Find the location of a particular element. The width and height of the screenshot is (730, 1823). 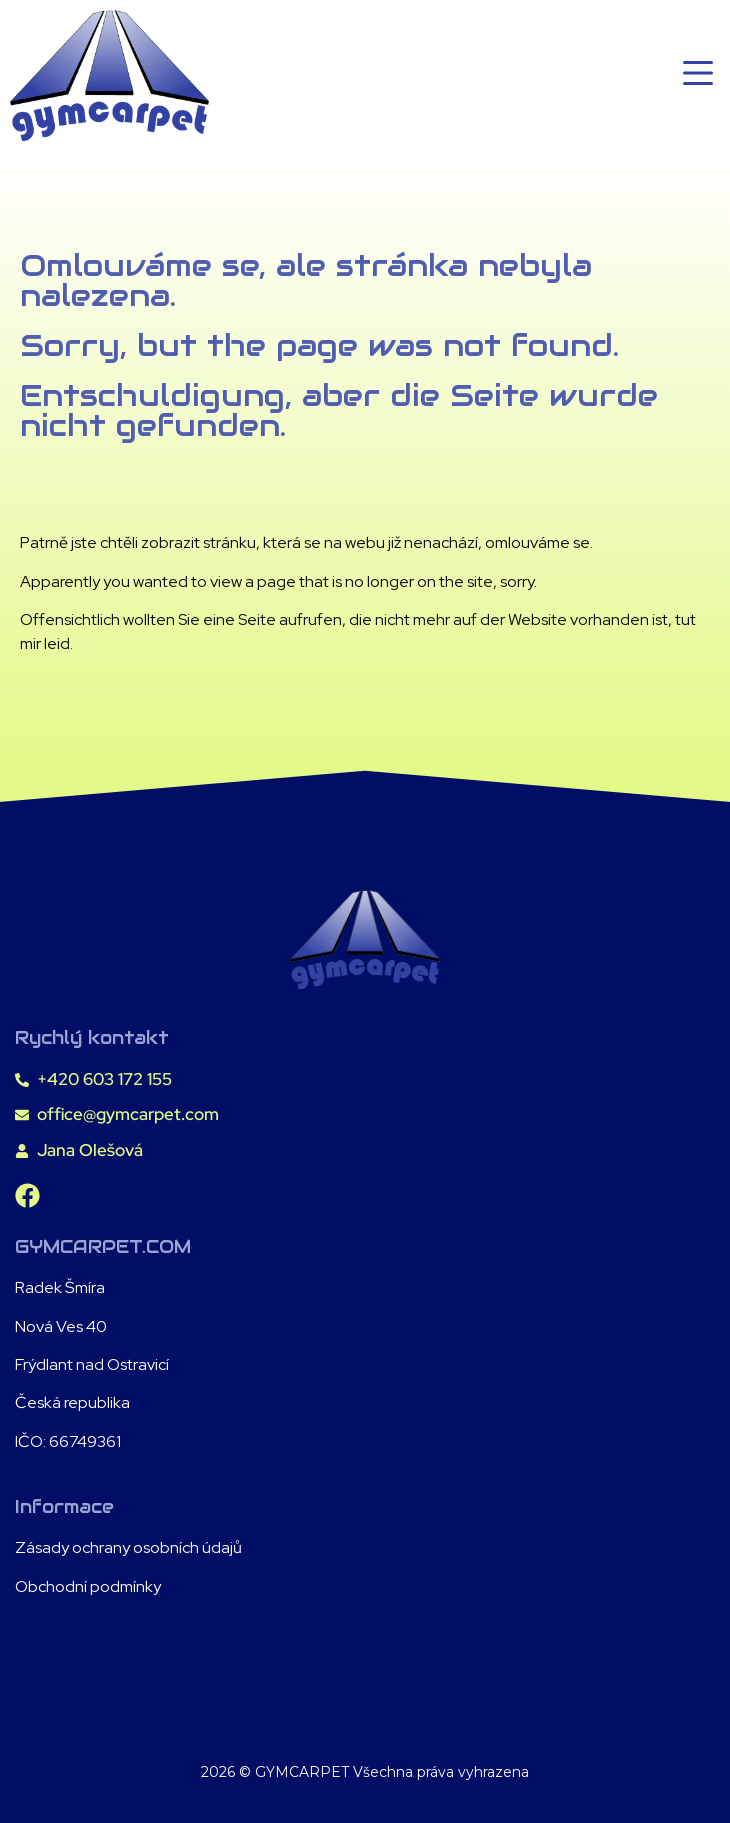

Obchodní podmínky is located at coordinates (88, 1586).